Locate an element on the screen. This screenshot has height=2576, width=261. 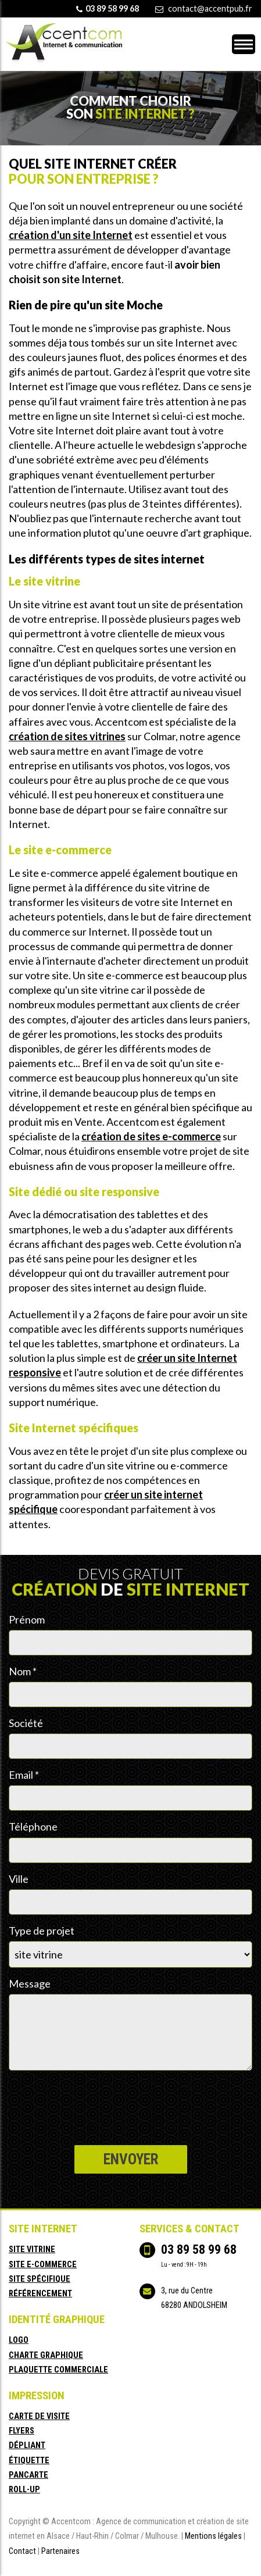
Prénom is located at coordinates (27, 1619).